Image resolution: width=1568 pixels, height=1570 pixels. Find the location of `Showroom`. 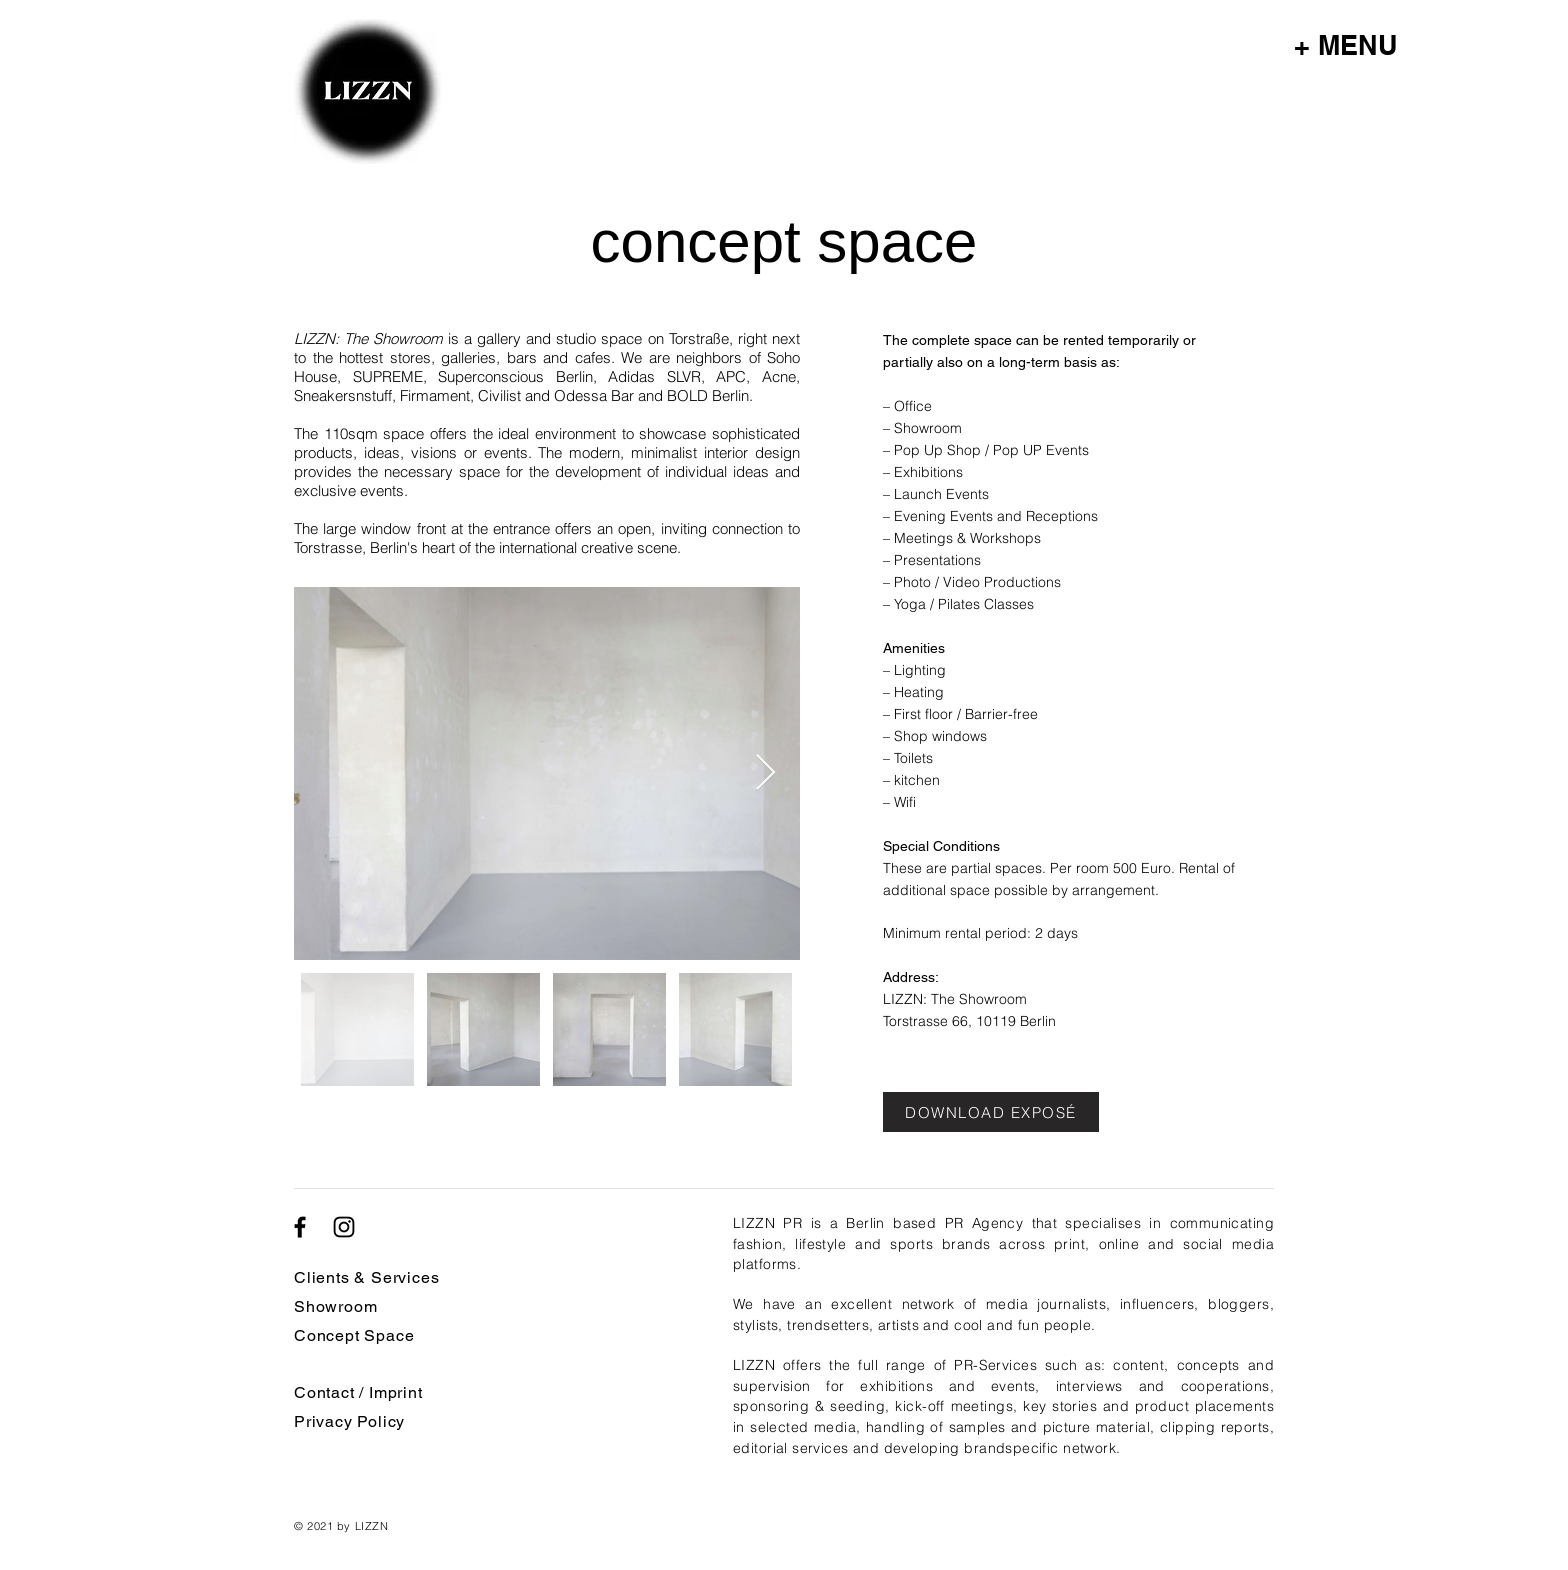

Showroom is located at coordinates (335, 1306).